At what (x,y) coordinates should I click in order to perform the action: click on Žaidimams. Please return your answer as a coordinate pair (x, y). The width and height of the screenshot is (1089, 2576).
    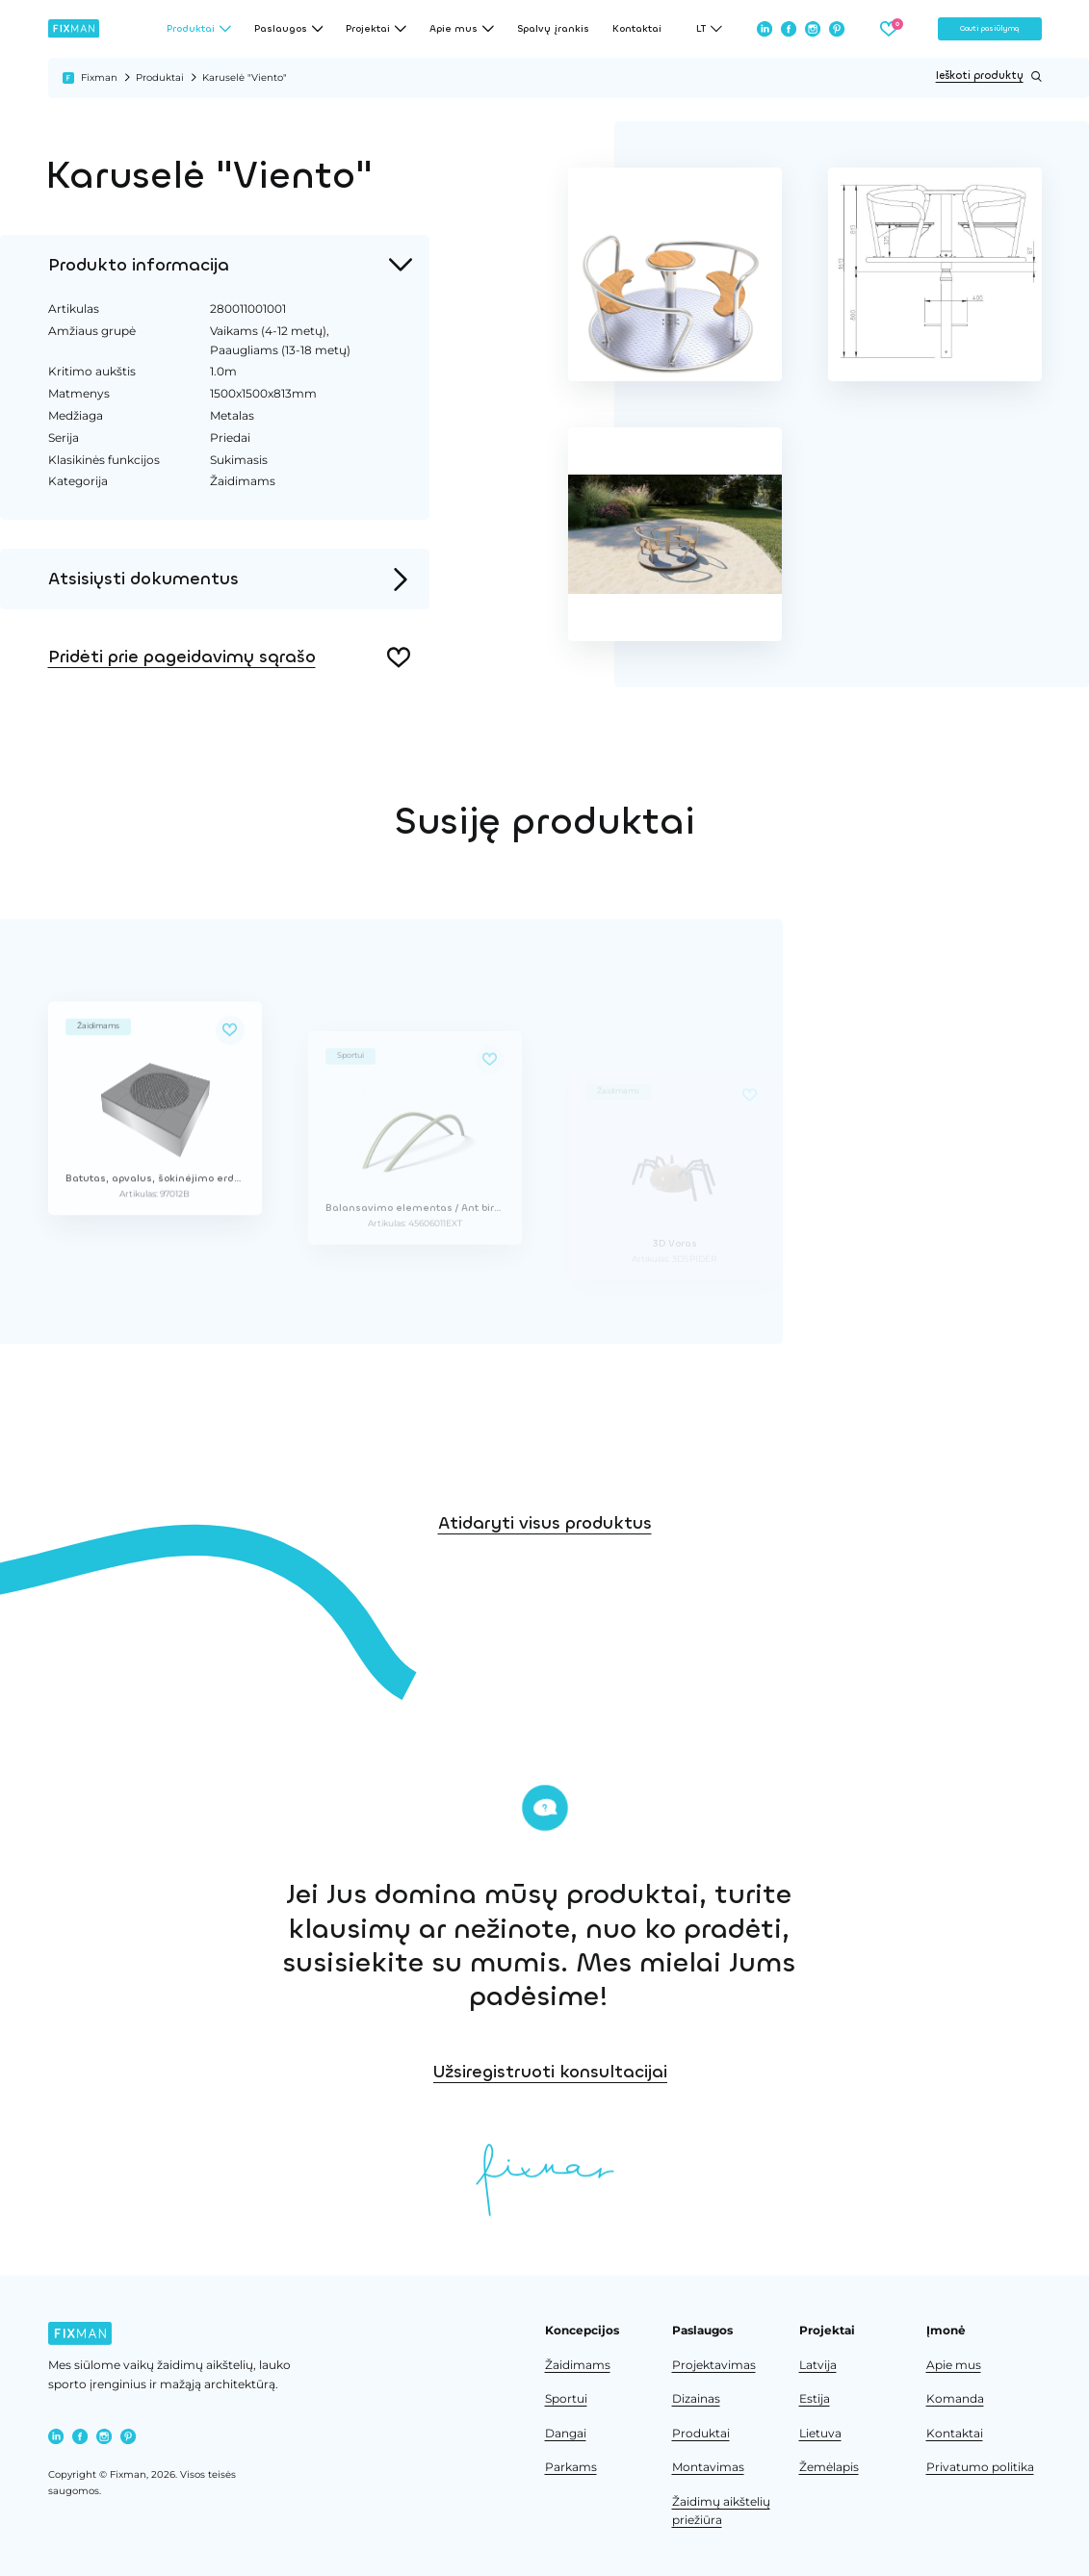
    Looking at the image, I should click on (577, 2365).